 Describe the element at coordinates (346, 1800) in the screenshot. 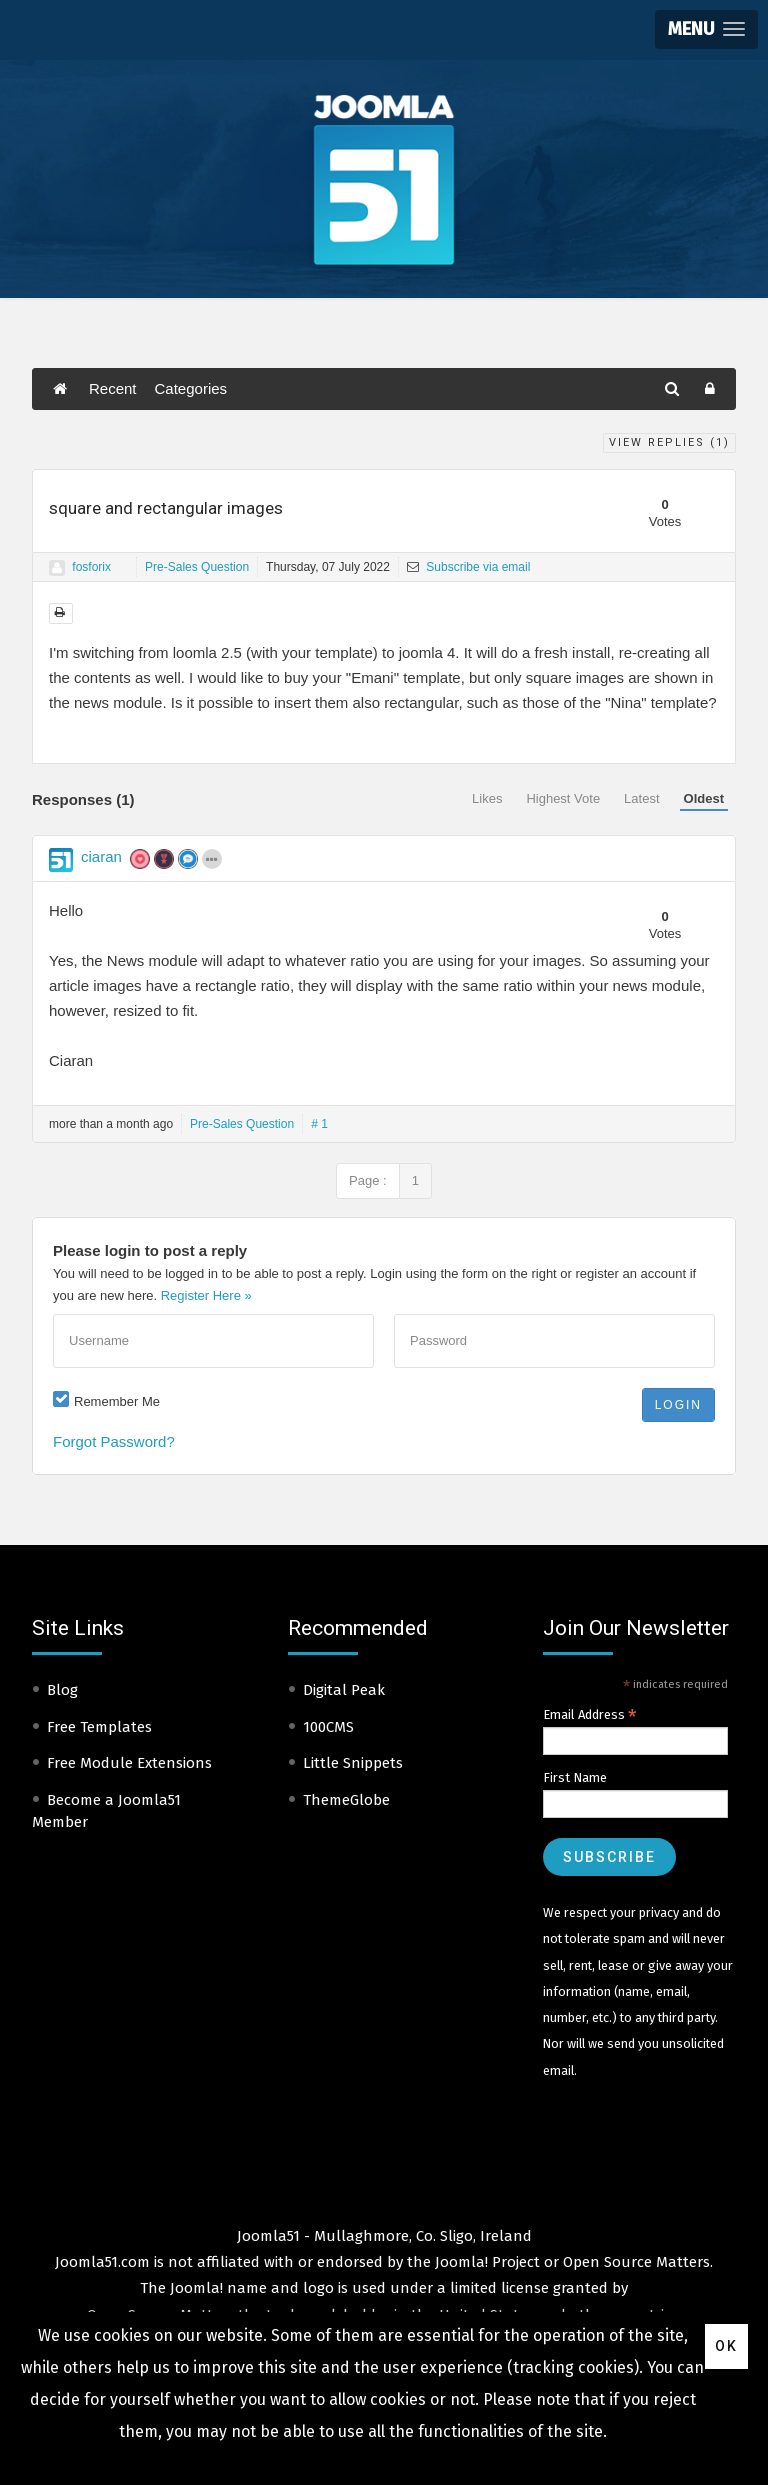

I see `ThemeGlobe` at that location.